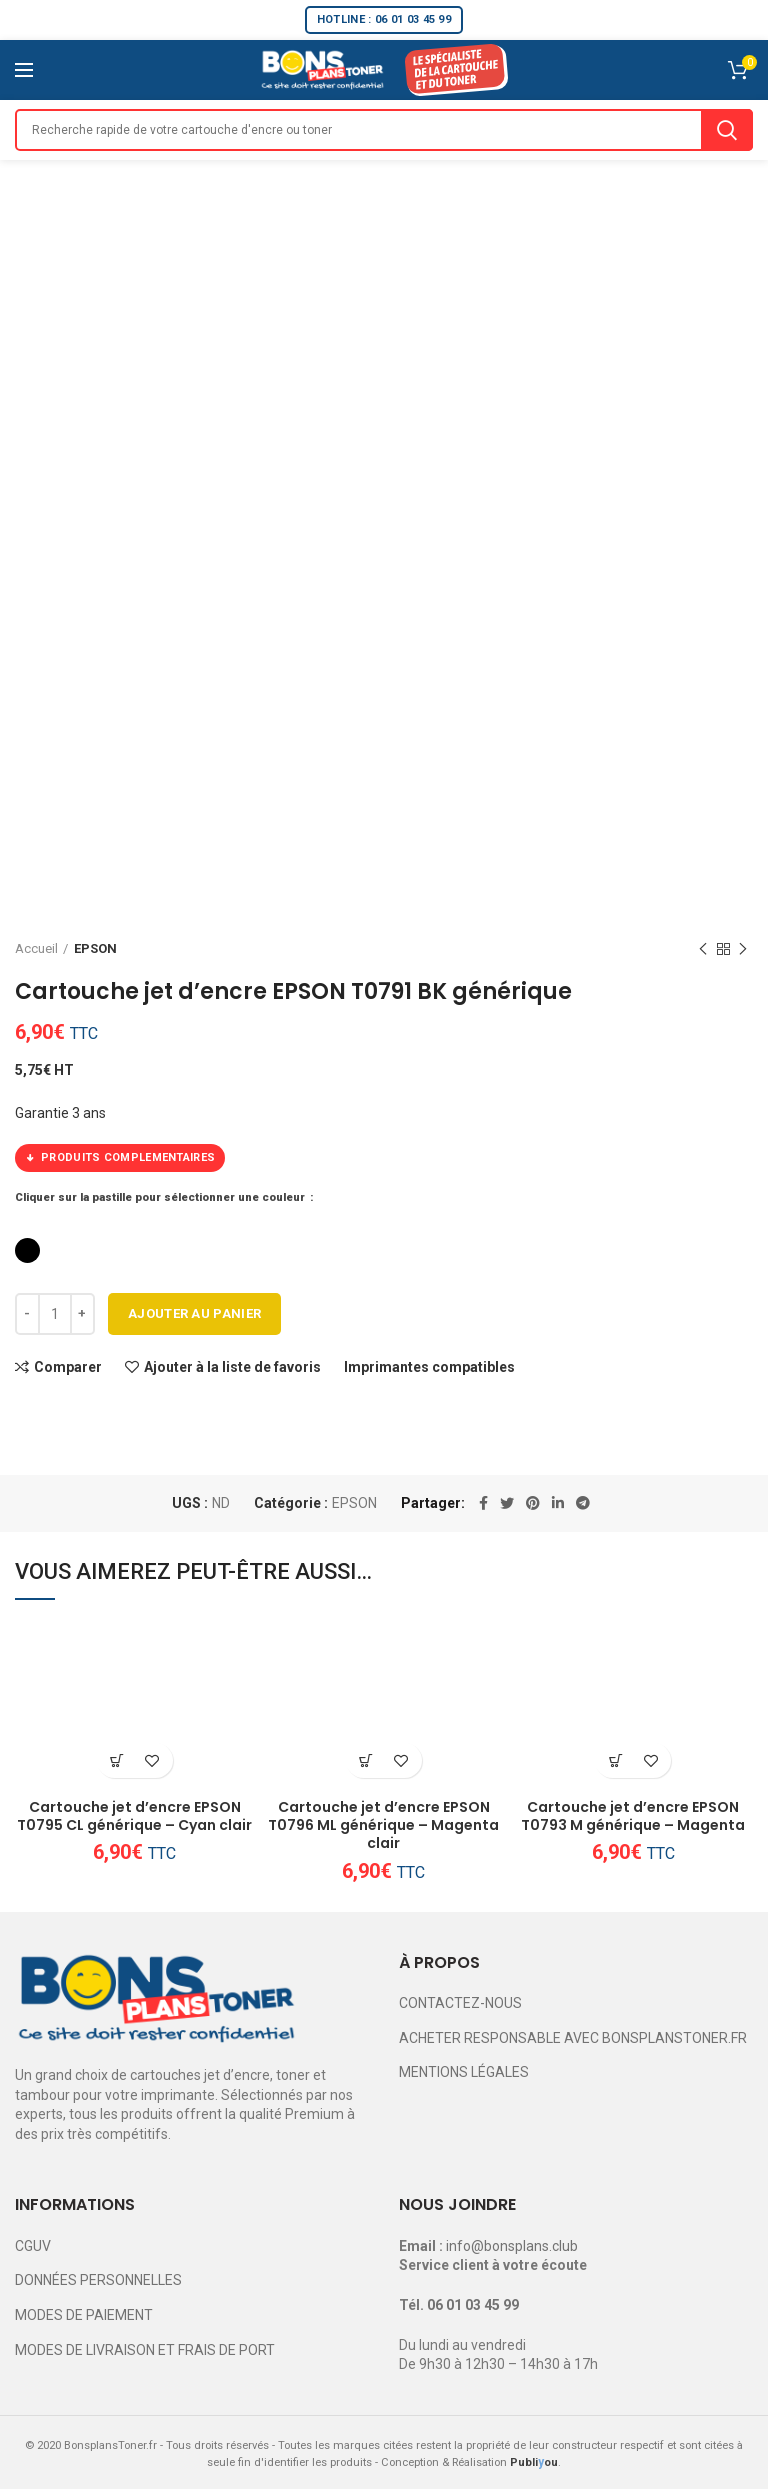 The width and height of the screenshot is (768, 2489). Describe the element at coordinates (743, 950) in the screenshot. I see `Next product` at that location.